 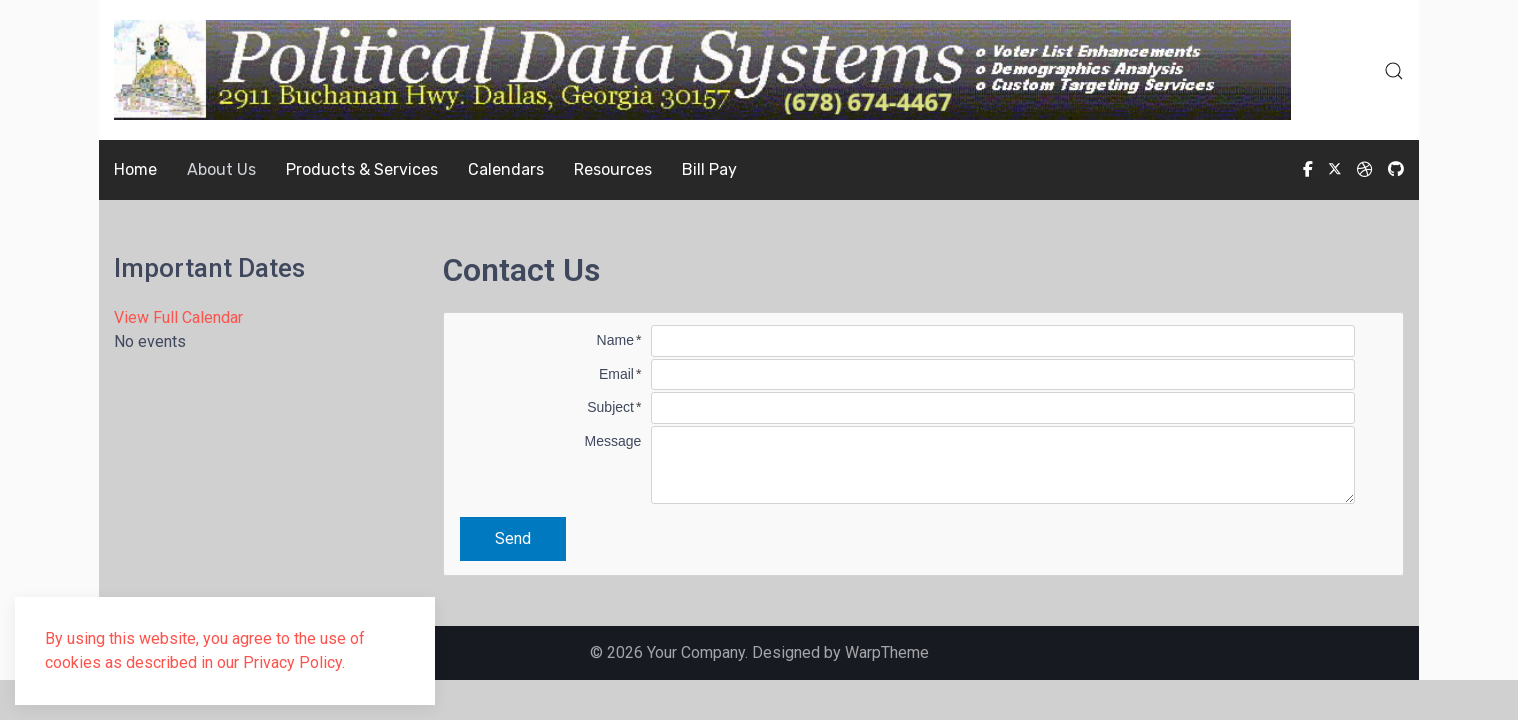 What do you see at coordinates (178, 317) in the screenshot?
I see `View Full Calendar` at bounding box center [178, 317].